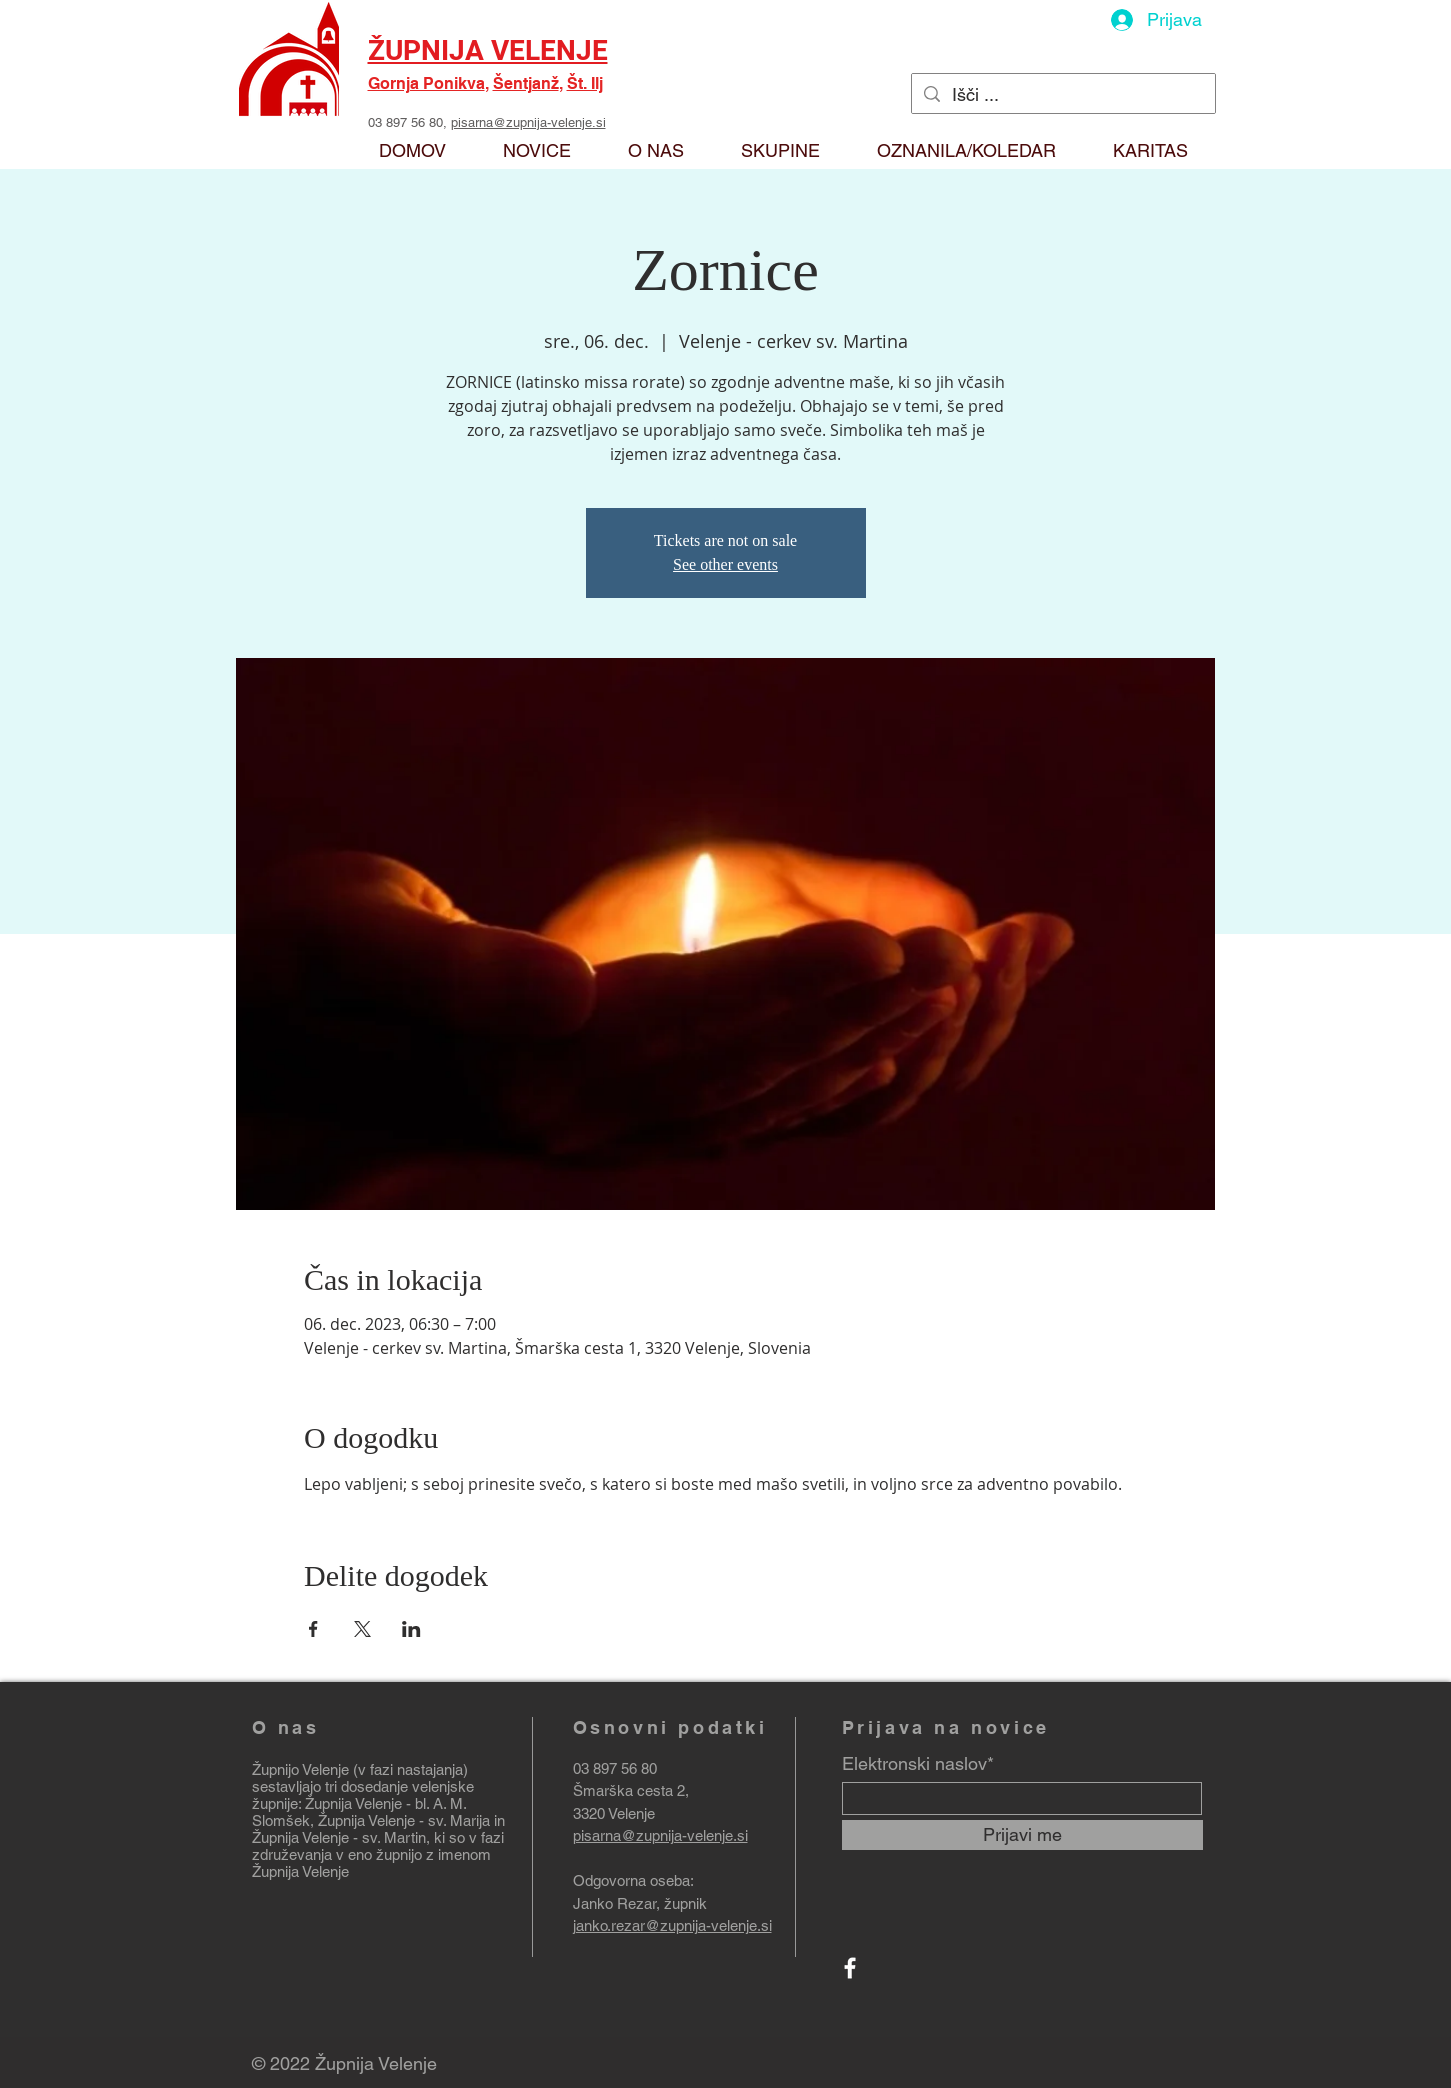  I want to click on [Išči ...], so click(1062, 94).